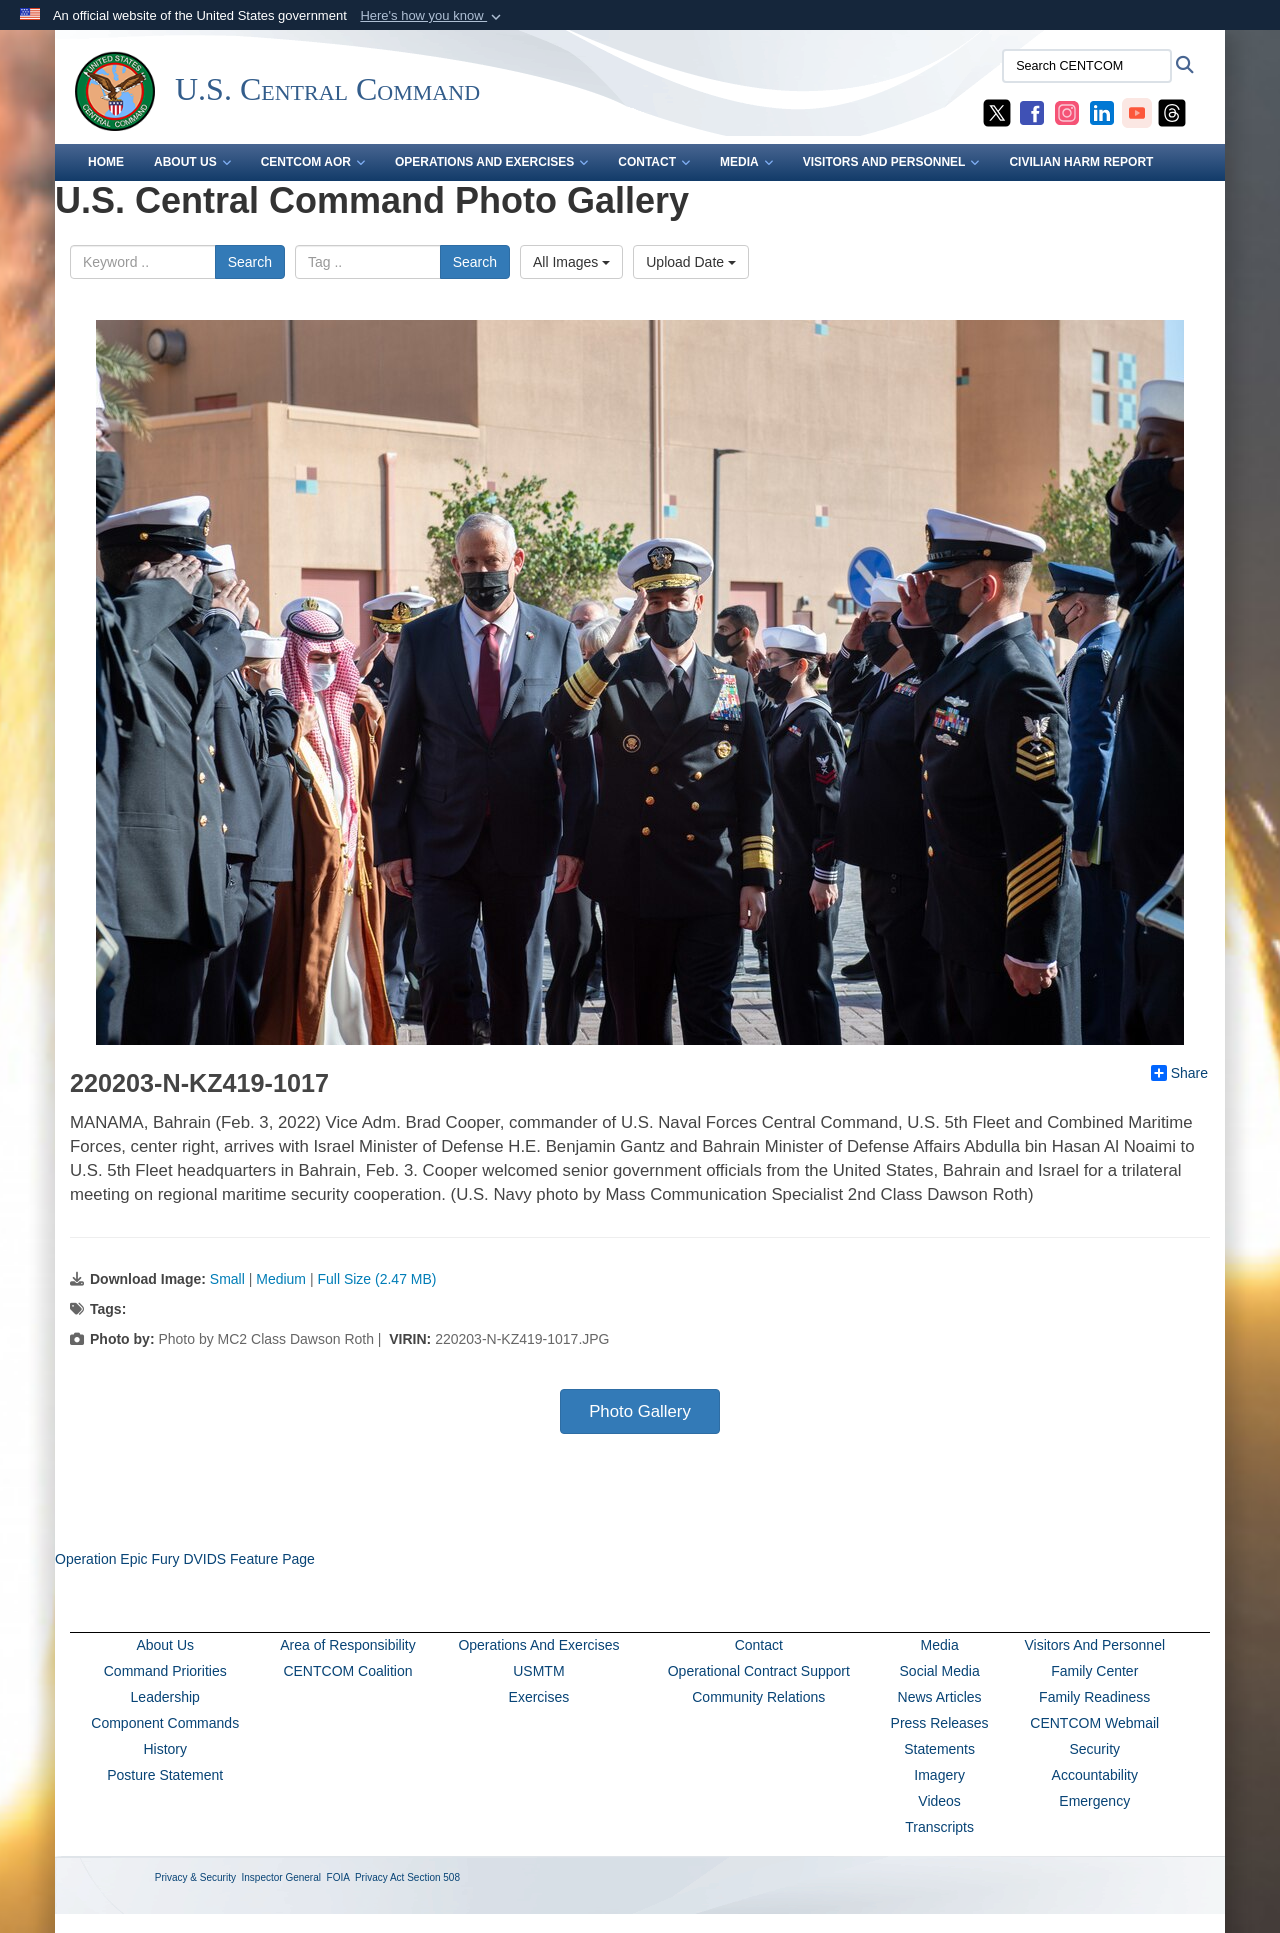 The width and height of the screenshot is (1280, 1933). Describe the element at coordinates (433, 1877) in the screenshot. I see `Section 508` at that location.